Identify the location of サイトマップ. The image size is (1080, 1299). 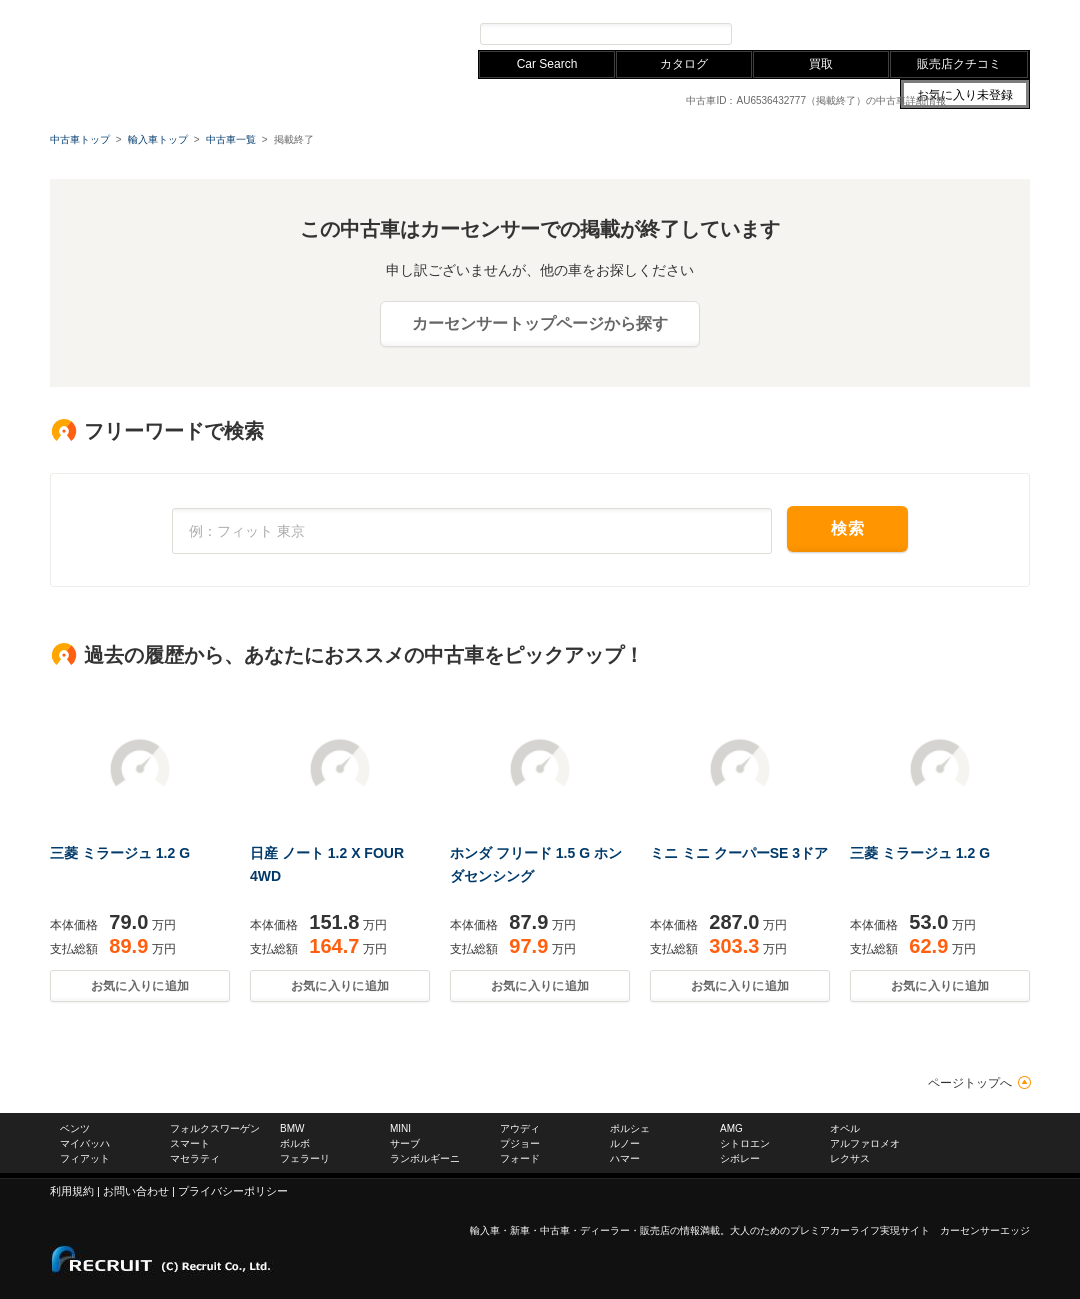
(798, 9).